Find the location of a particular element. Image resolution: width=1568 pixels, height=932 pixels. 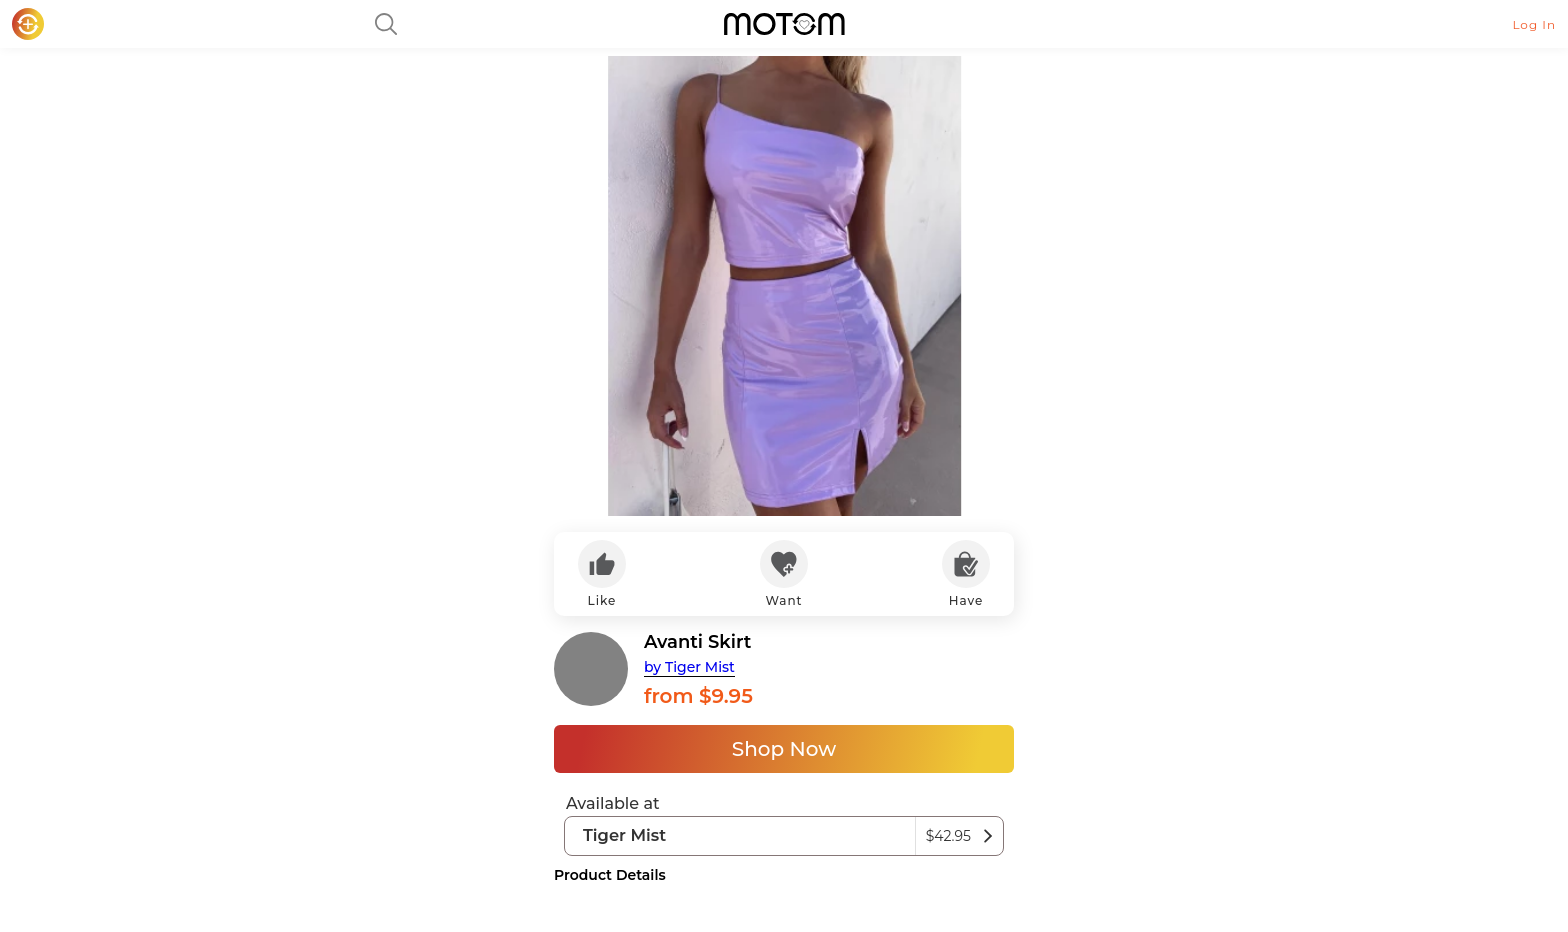

by is located at coordinates (689, 667).